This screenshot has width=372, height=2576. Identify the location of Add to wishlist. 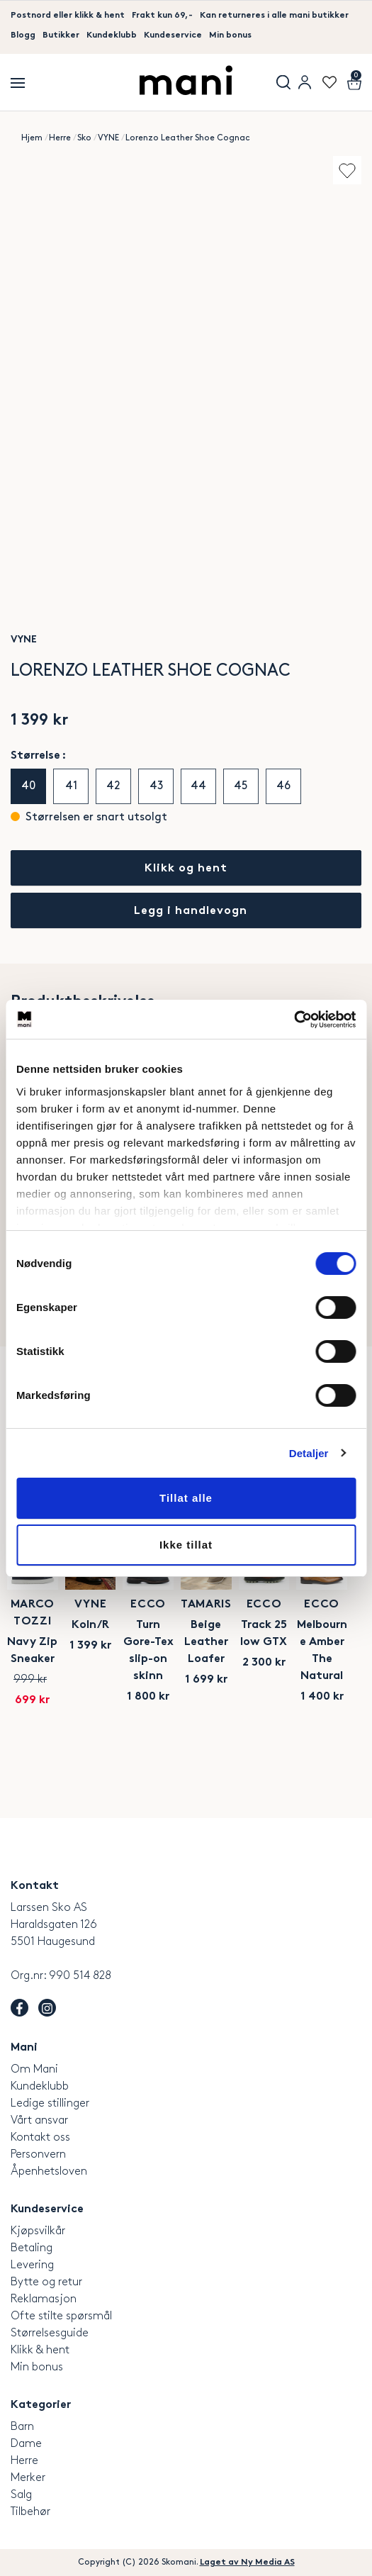
(347, 170).